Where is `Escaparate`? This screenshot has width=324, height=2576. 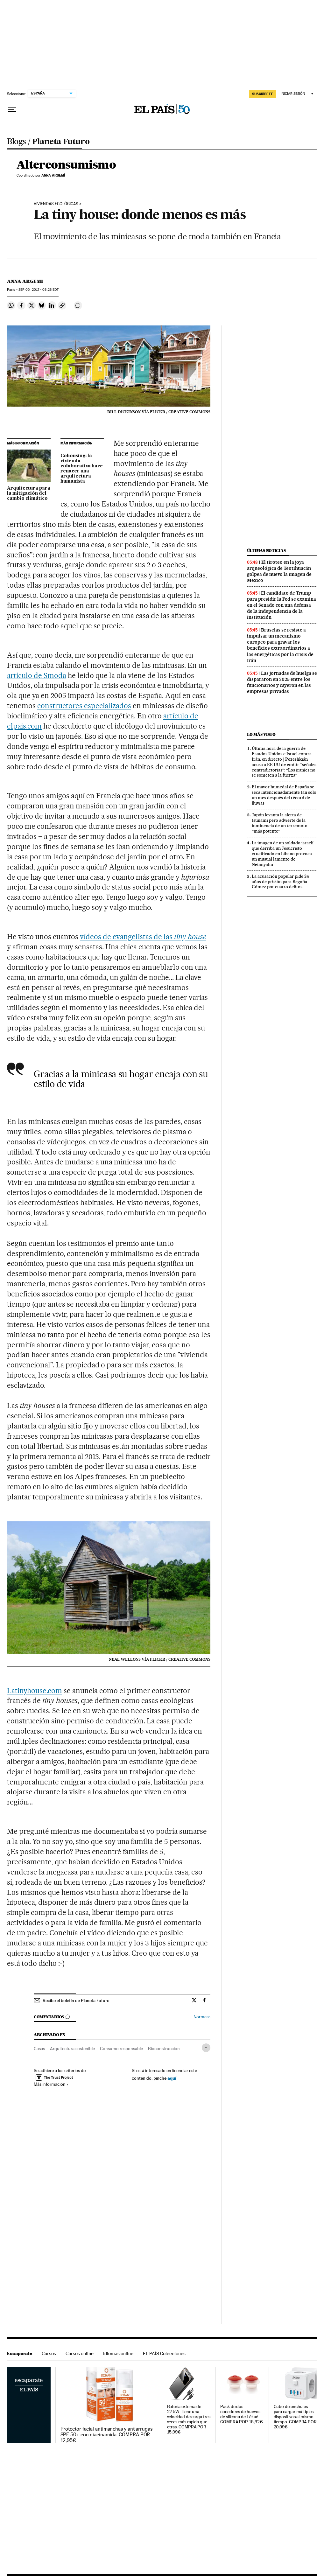 Escaparate is located at coordinates (19, 2353).